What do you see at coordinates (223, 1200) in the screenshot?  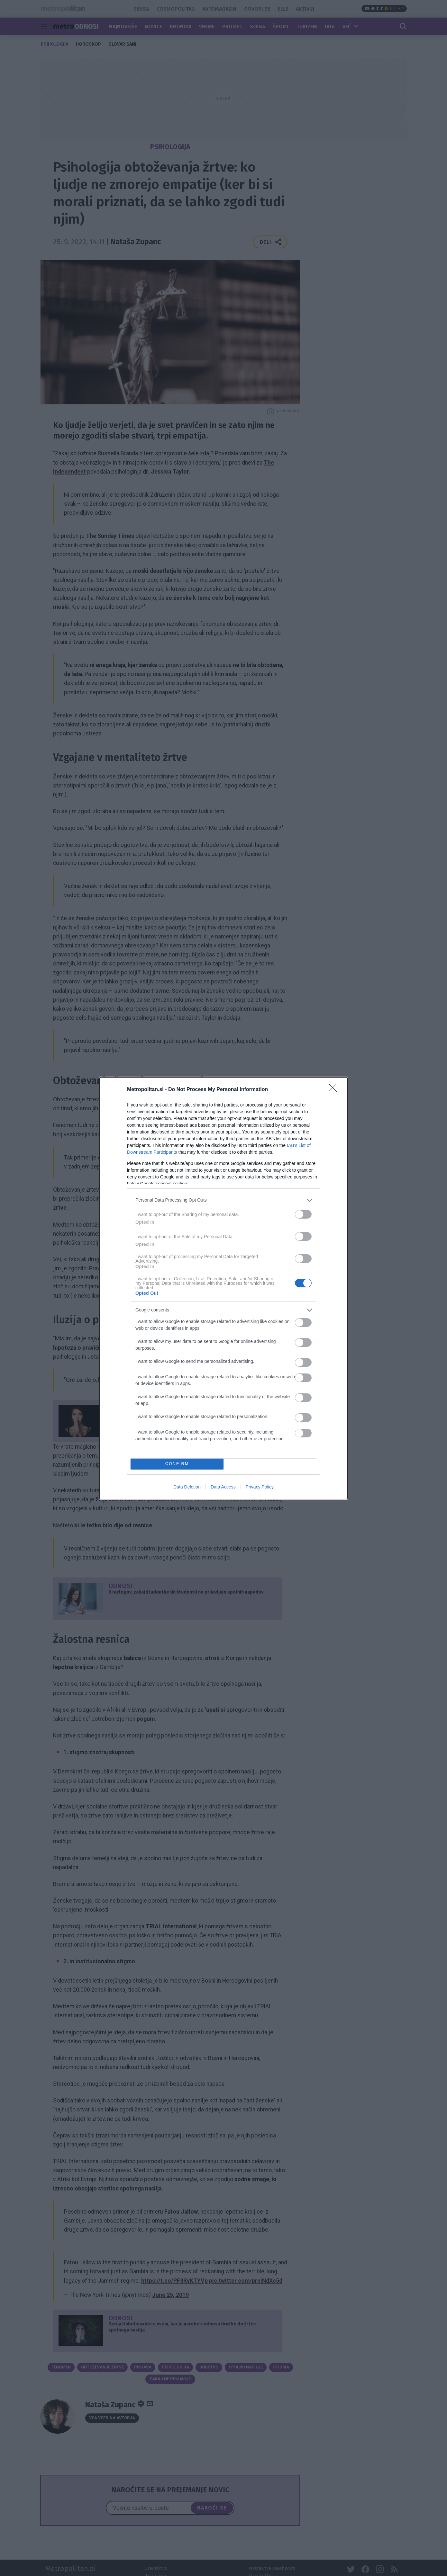 I see `[listitem]` at bounding box center [223, 1200].